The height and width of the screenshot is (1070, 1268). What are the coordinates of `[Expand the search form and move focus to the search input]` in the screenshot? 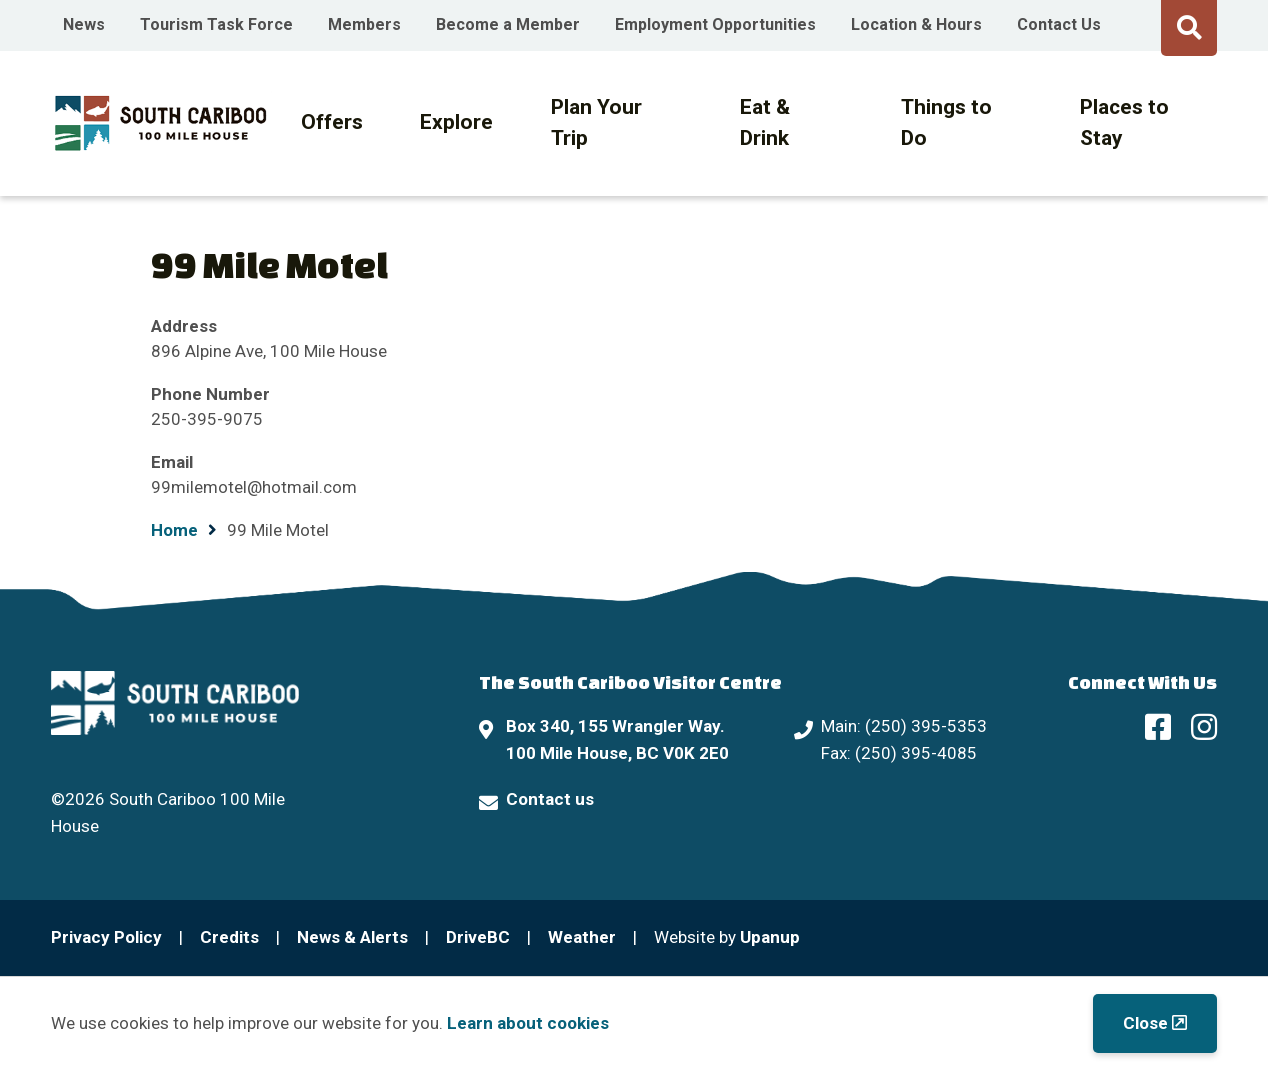 It's located at (1189, 25).